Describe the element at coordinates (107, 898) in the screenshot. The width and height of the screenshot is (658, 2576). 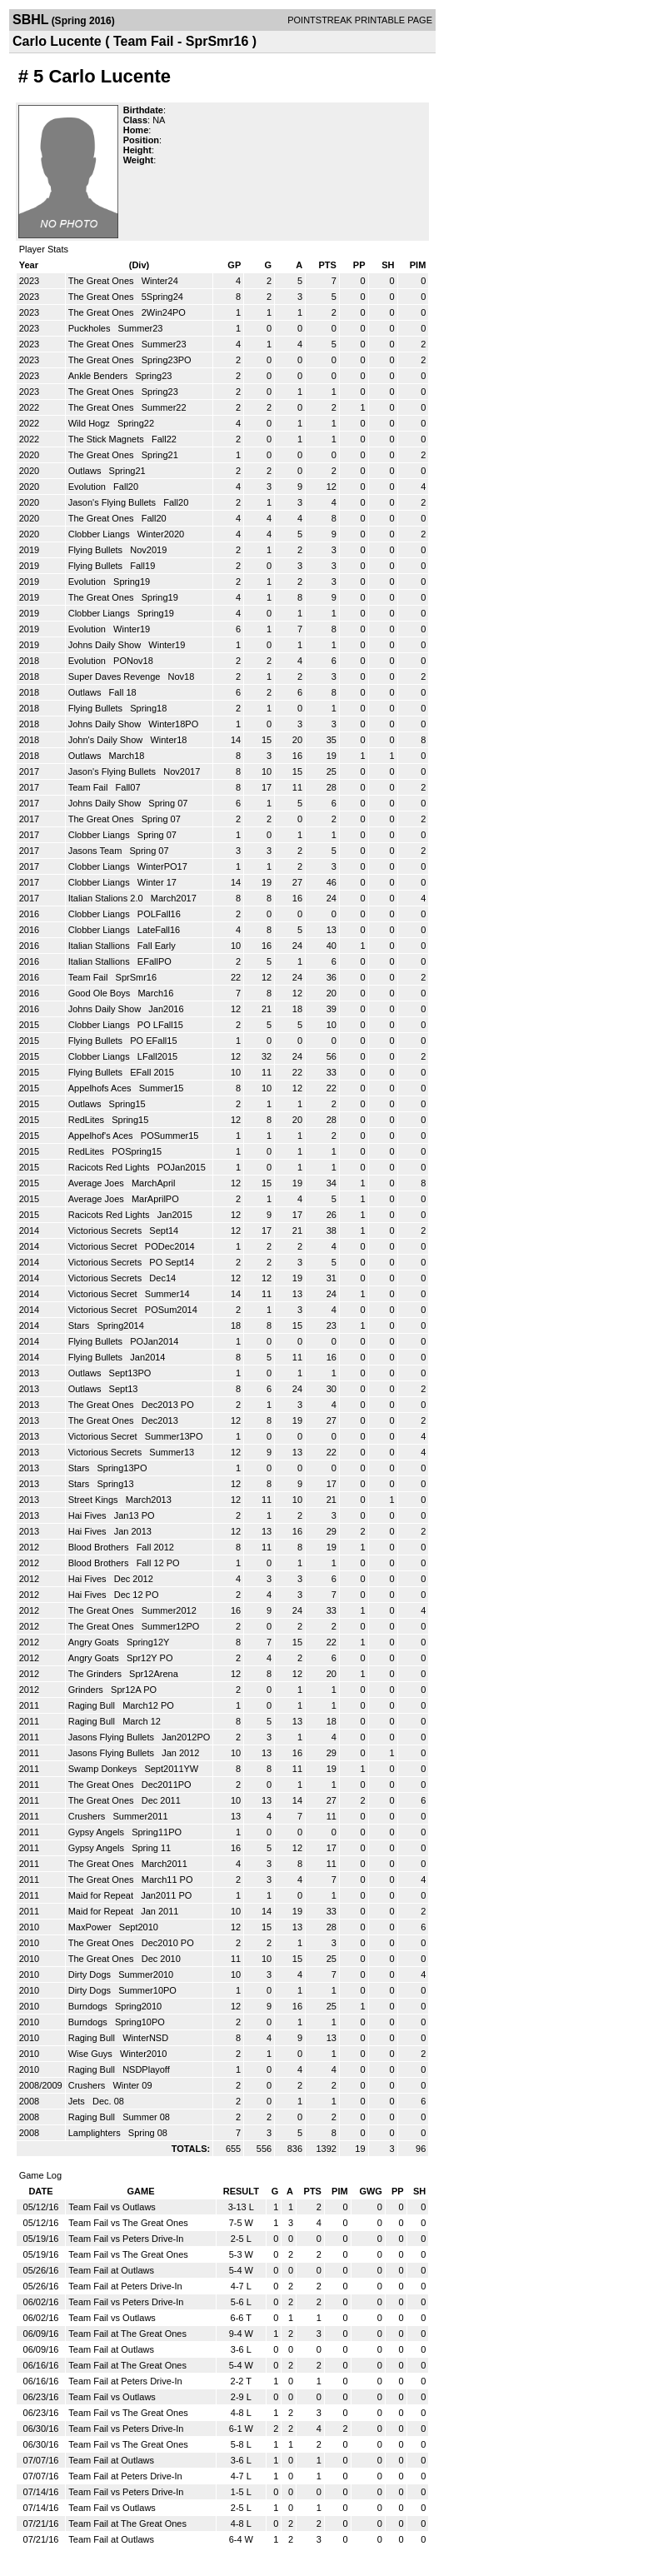
I see `Italian Stalions 2.0` at that location.